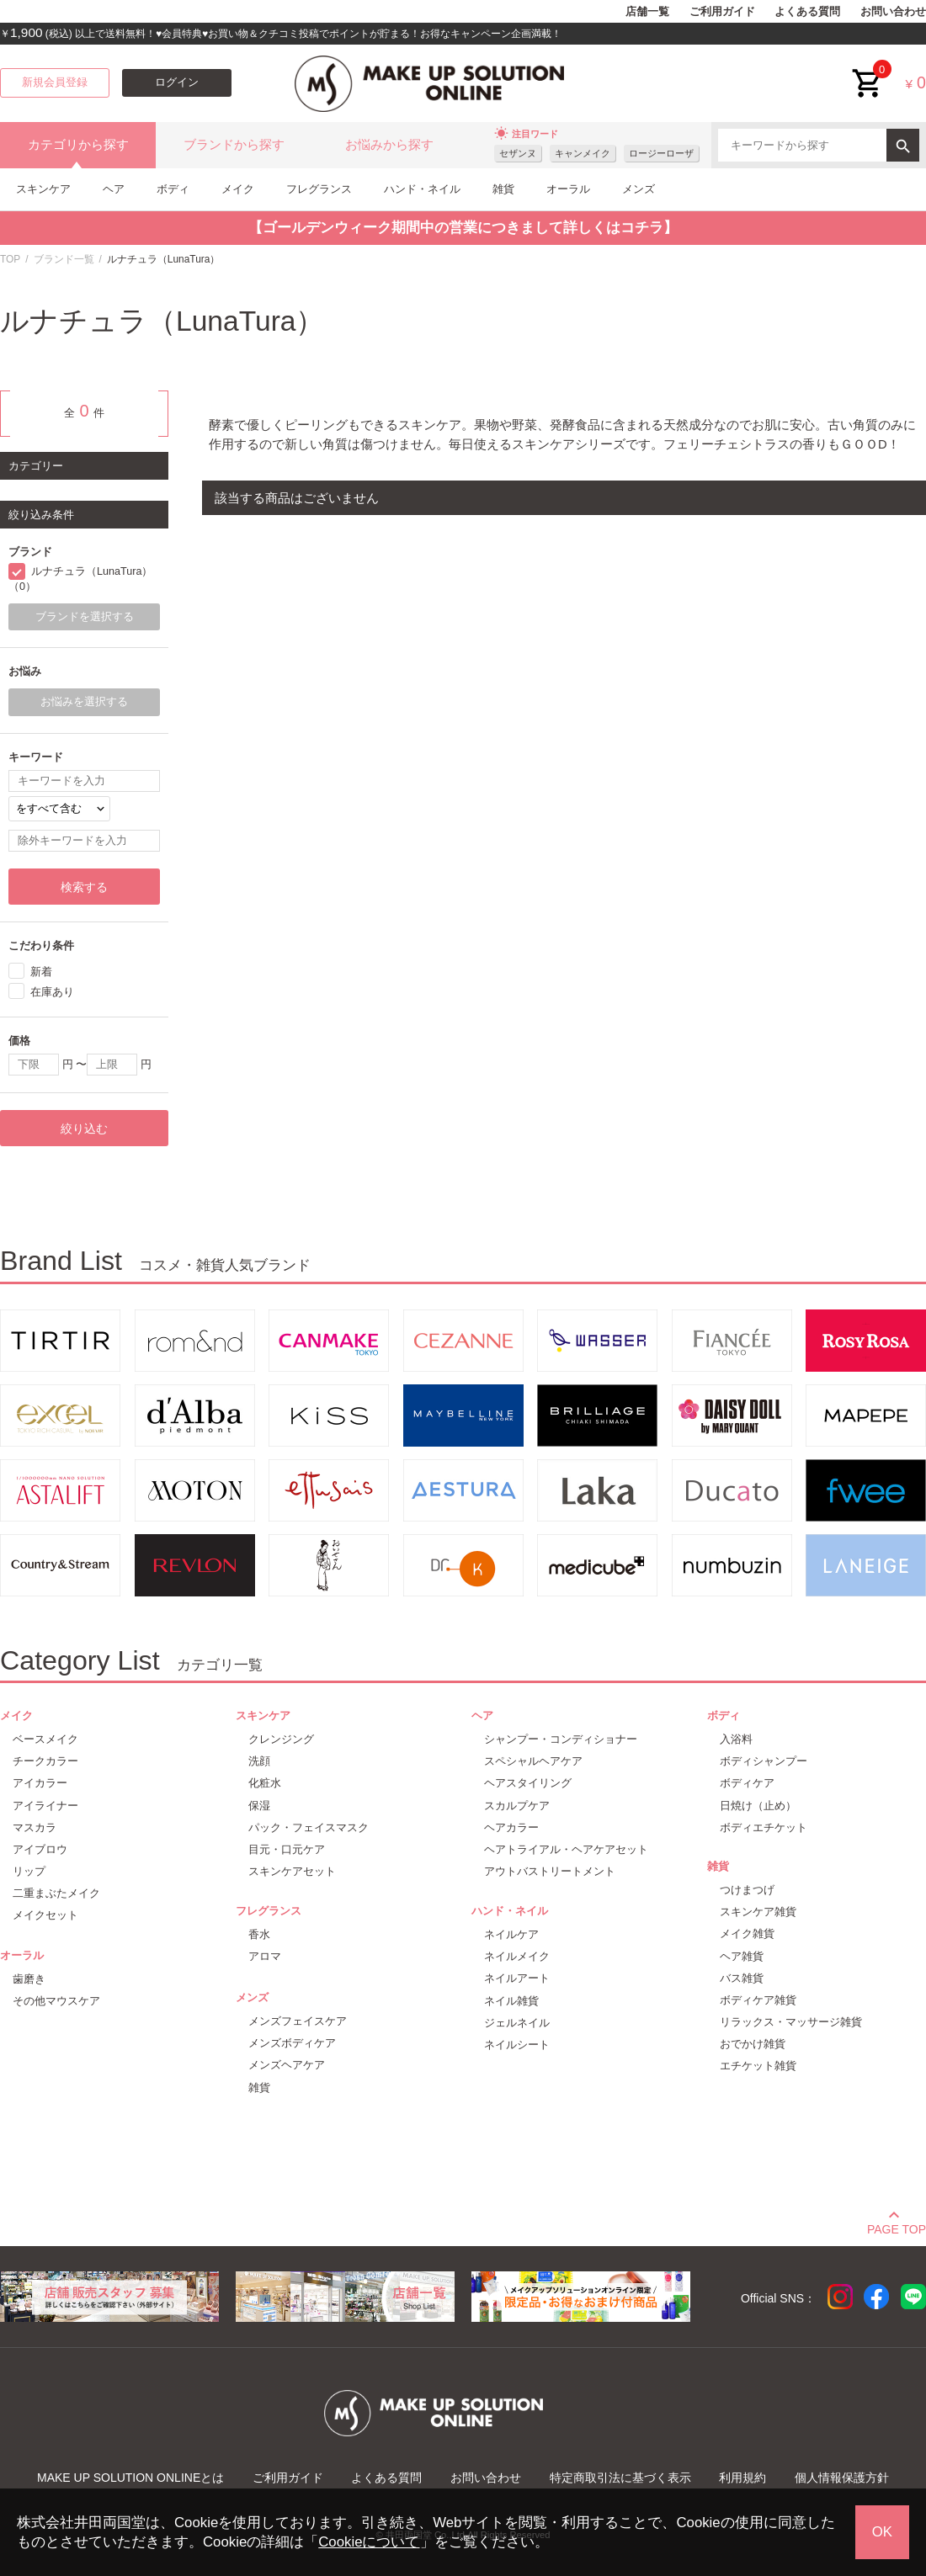 Image resolution: width=926 pixels, height=2576 pixels. I want to click on スカルプケア, so click(517, 1805).